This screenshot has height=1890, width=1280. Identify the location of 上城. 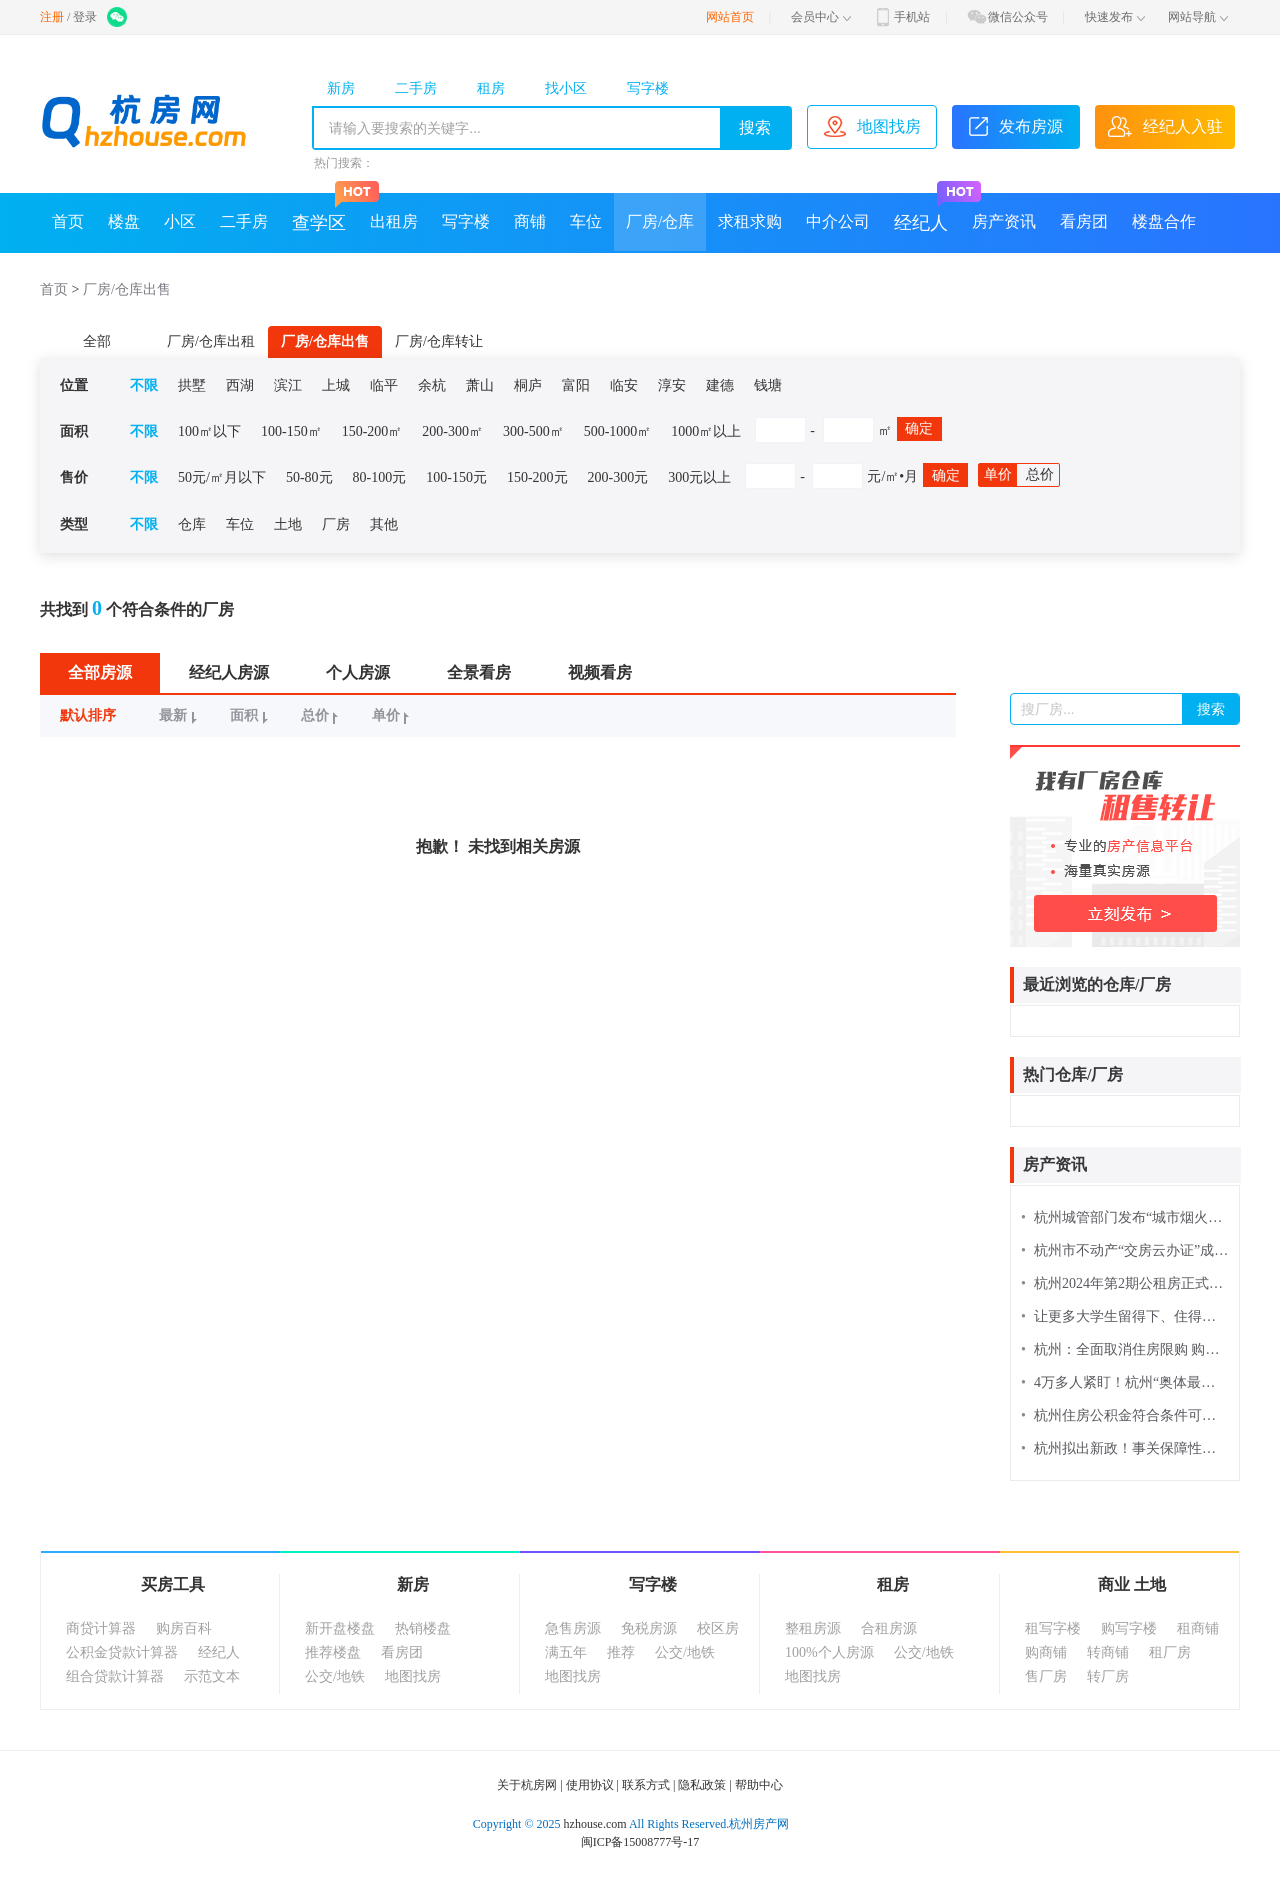
(336, 385).